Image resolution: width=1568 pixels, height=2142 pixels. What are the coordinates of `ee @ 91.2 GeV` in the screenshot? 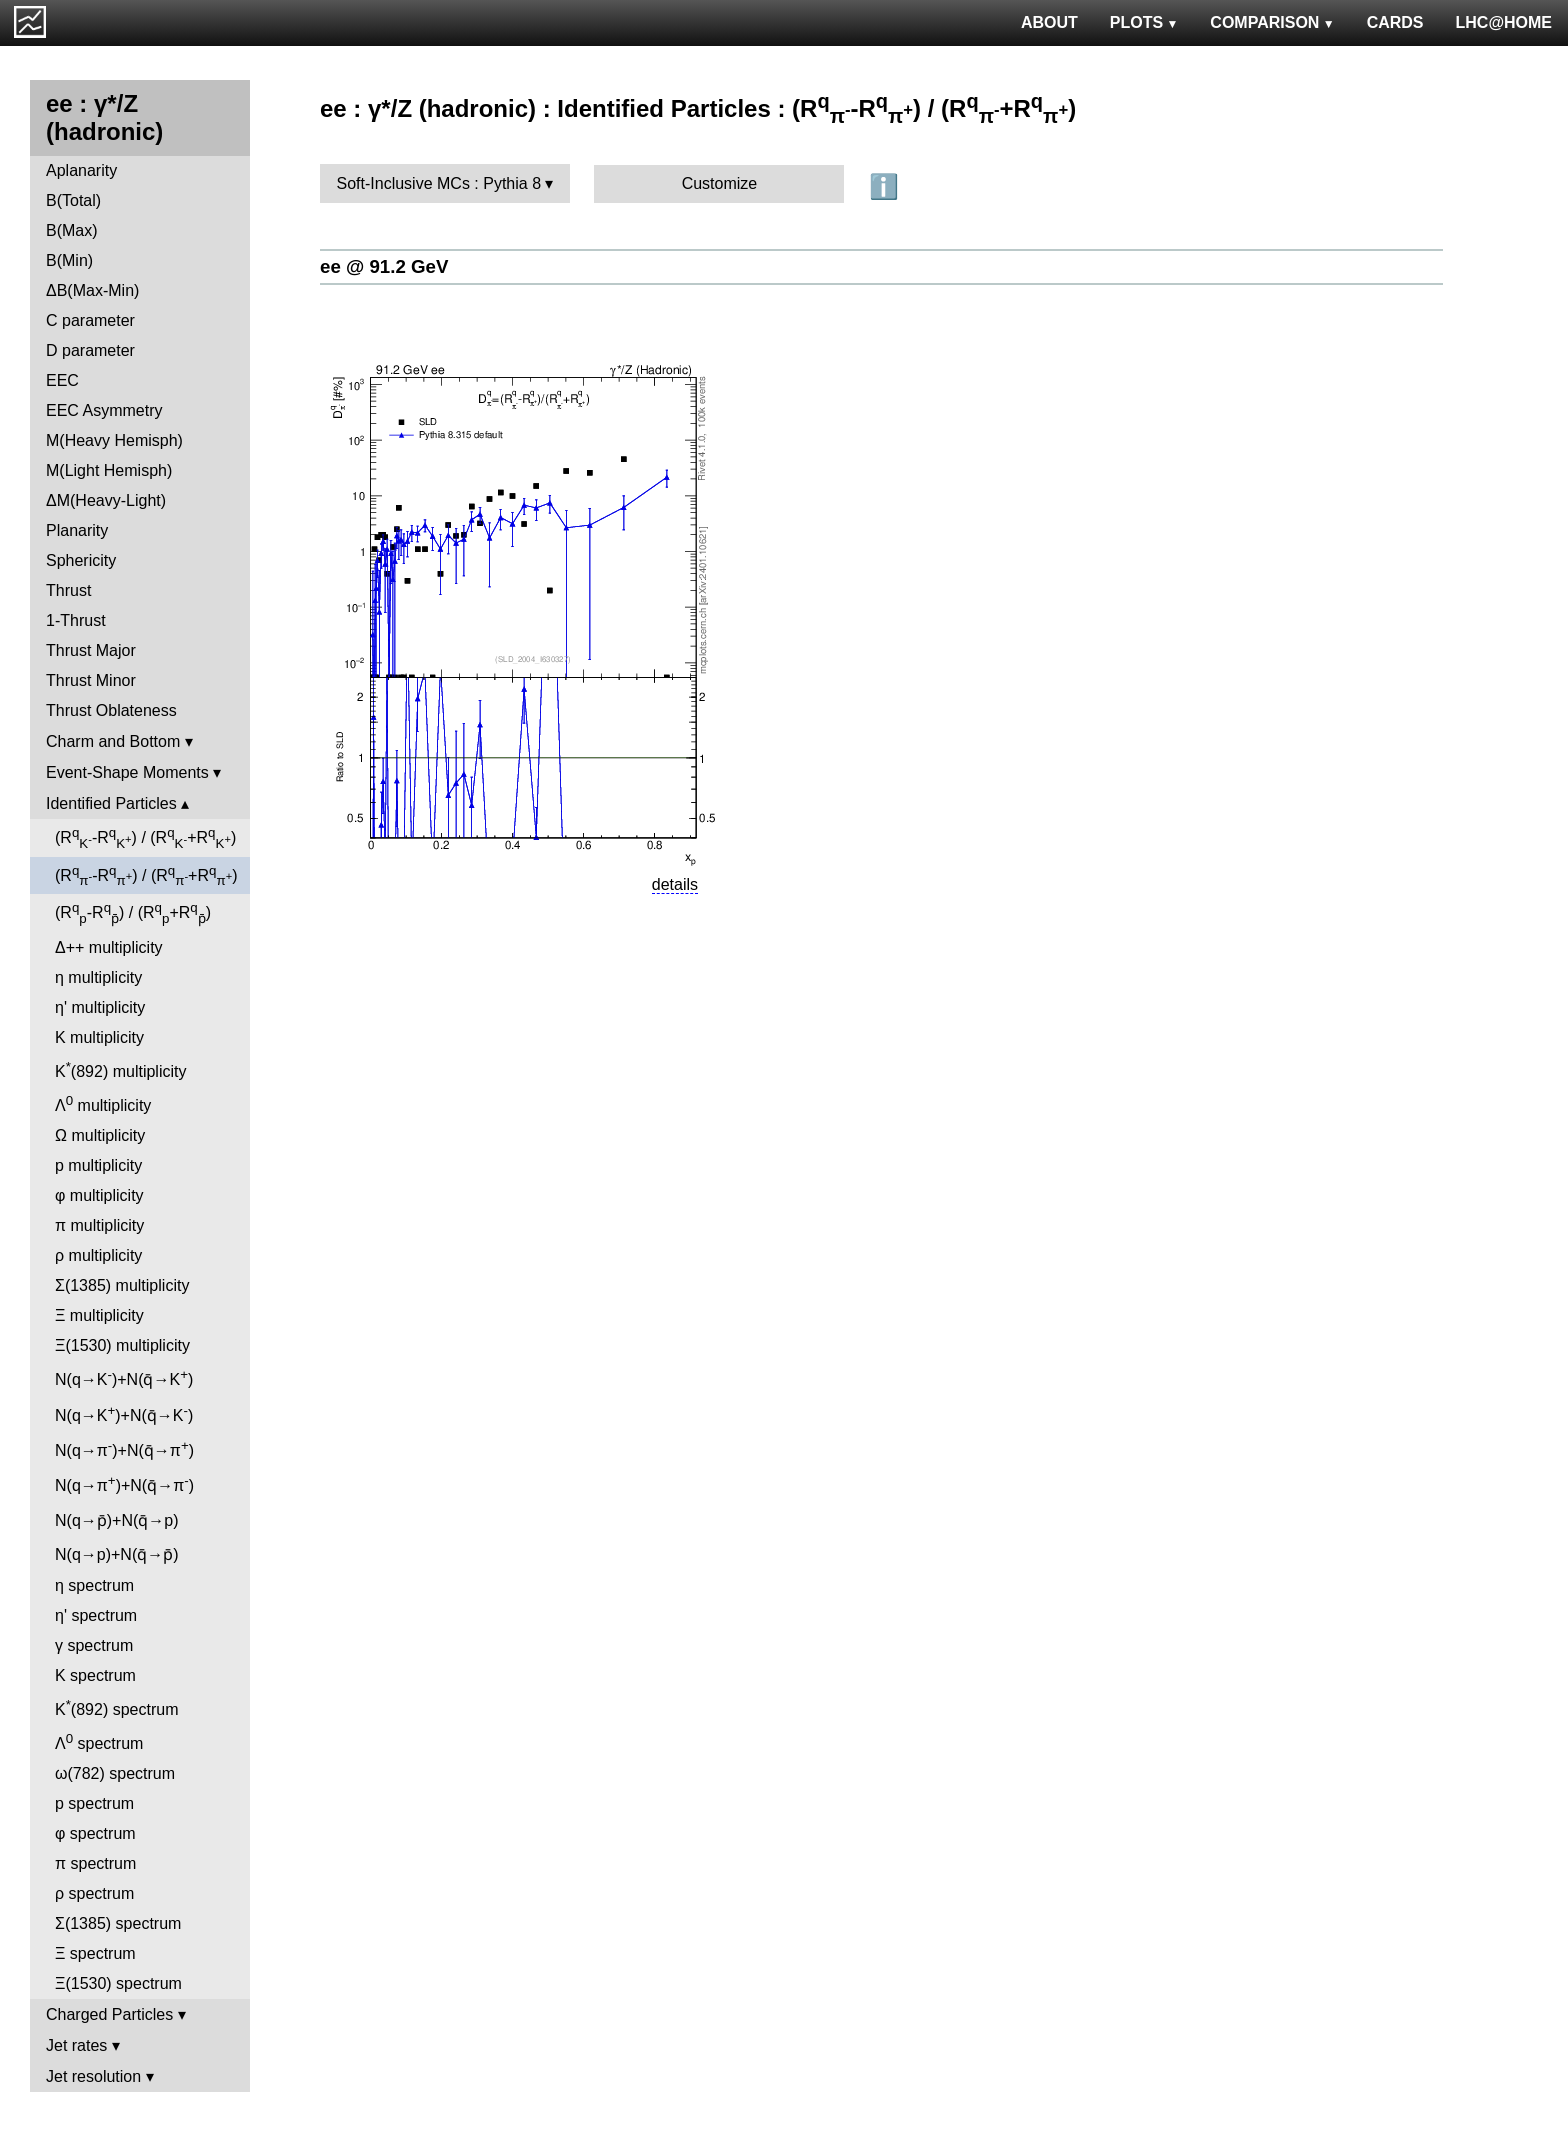 It's located at (384, 266).